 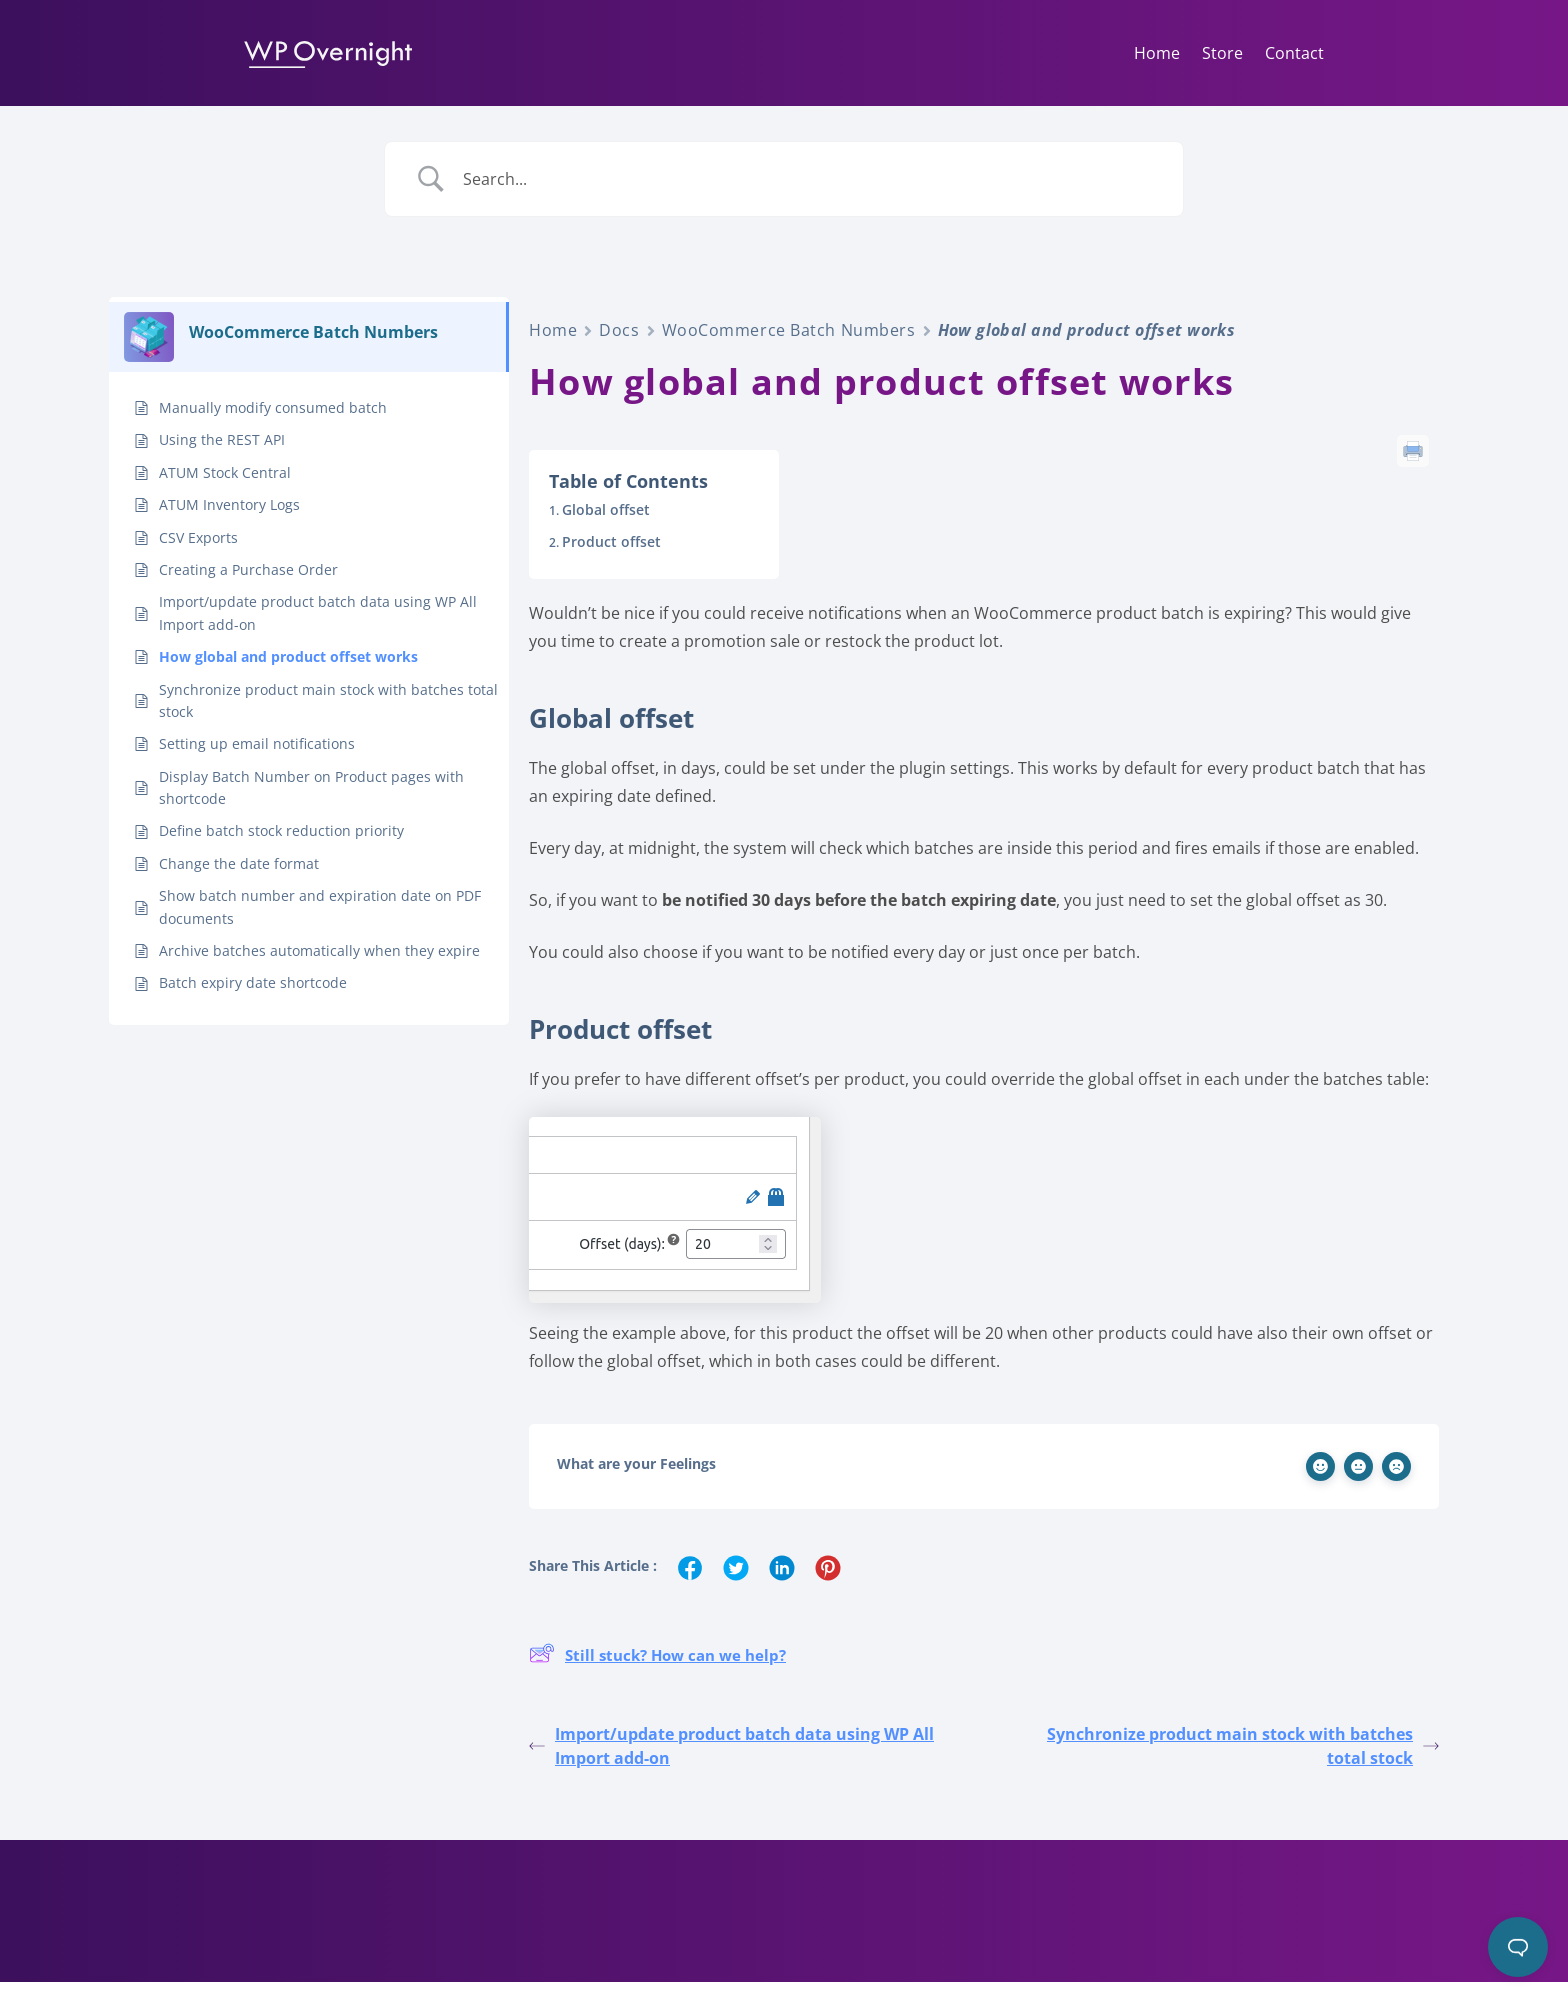 What do you see at coordinates (257, 758) in the screenshot?
I see `Setting up email notifications` at bounding box center [257, 758].